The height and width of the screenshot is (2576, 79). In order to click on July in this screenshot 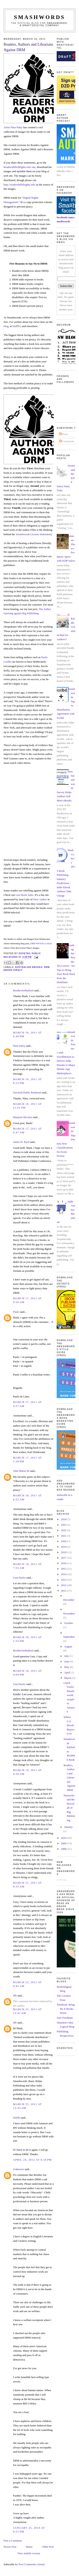, I will do `click(67, 1656)`.